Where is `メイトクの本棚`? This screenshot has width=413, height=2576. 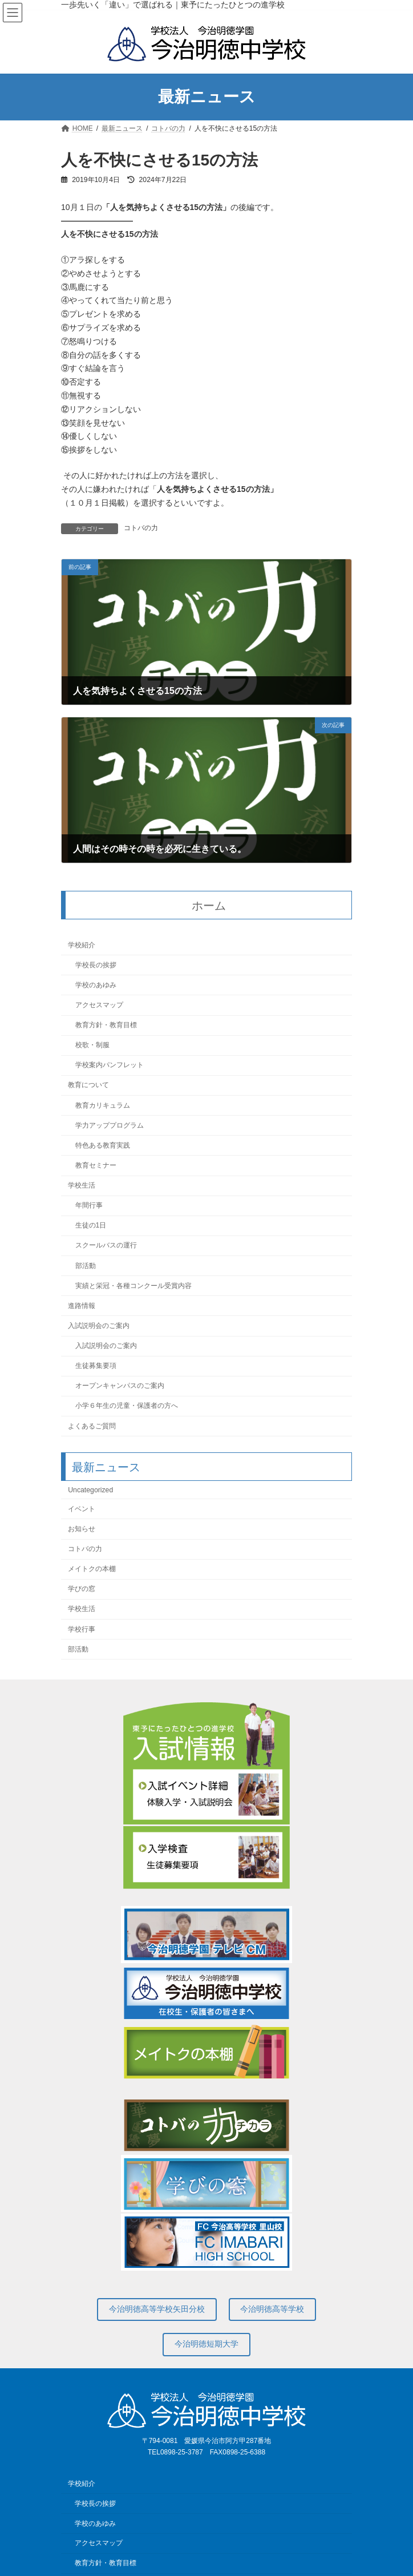
メイトクの本棚 is located at coordinates (92, 1569).